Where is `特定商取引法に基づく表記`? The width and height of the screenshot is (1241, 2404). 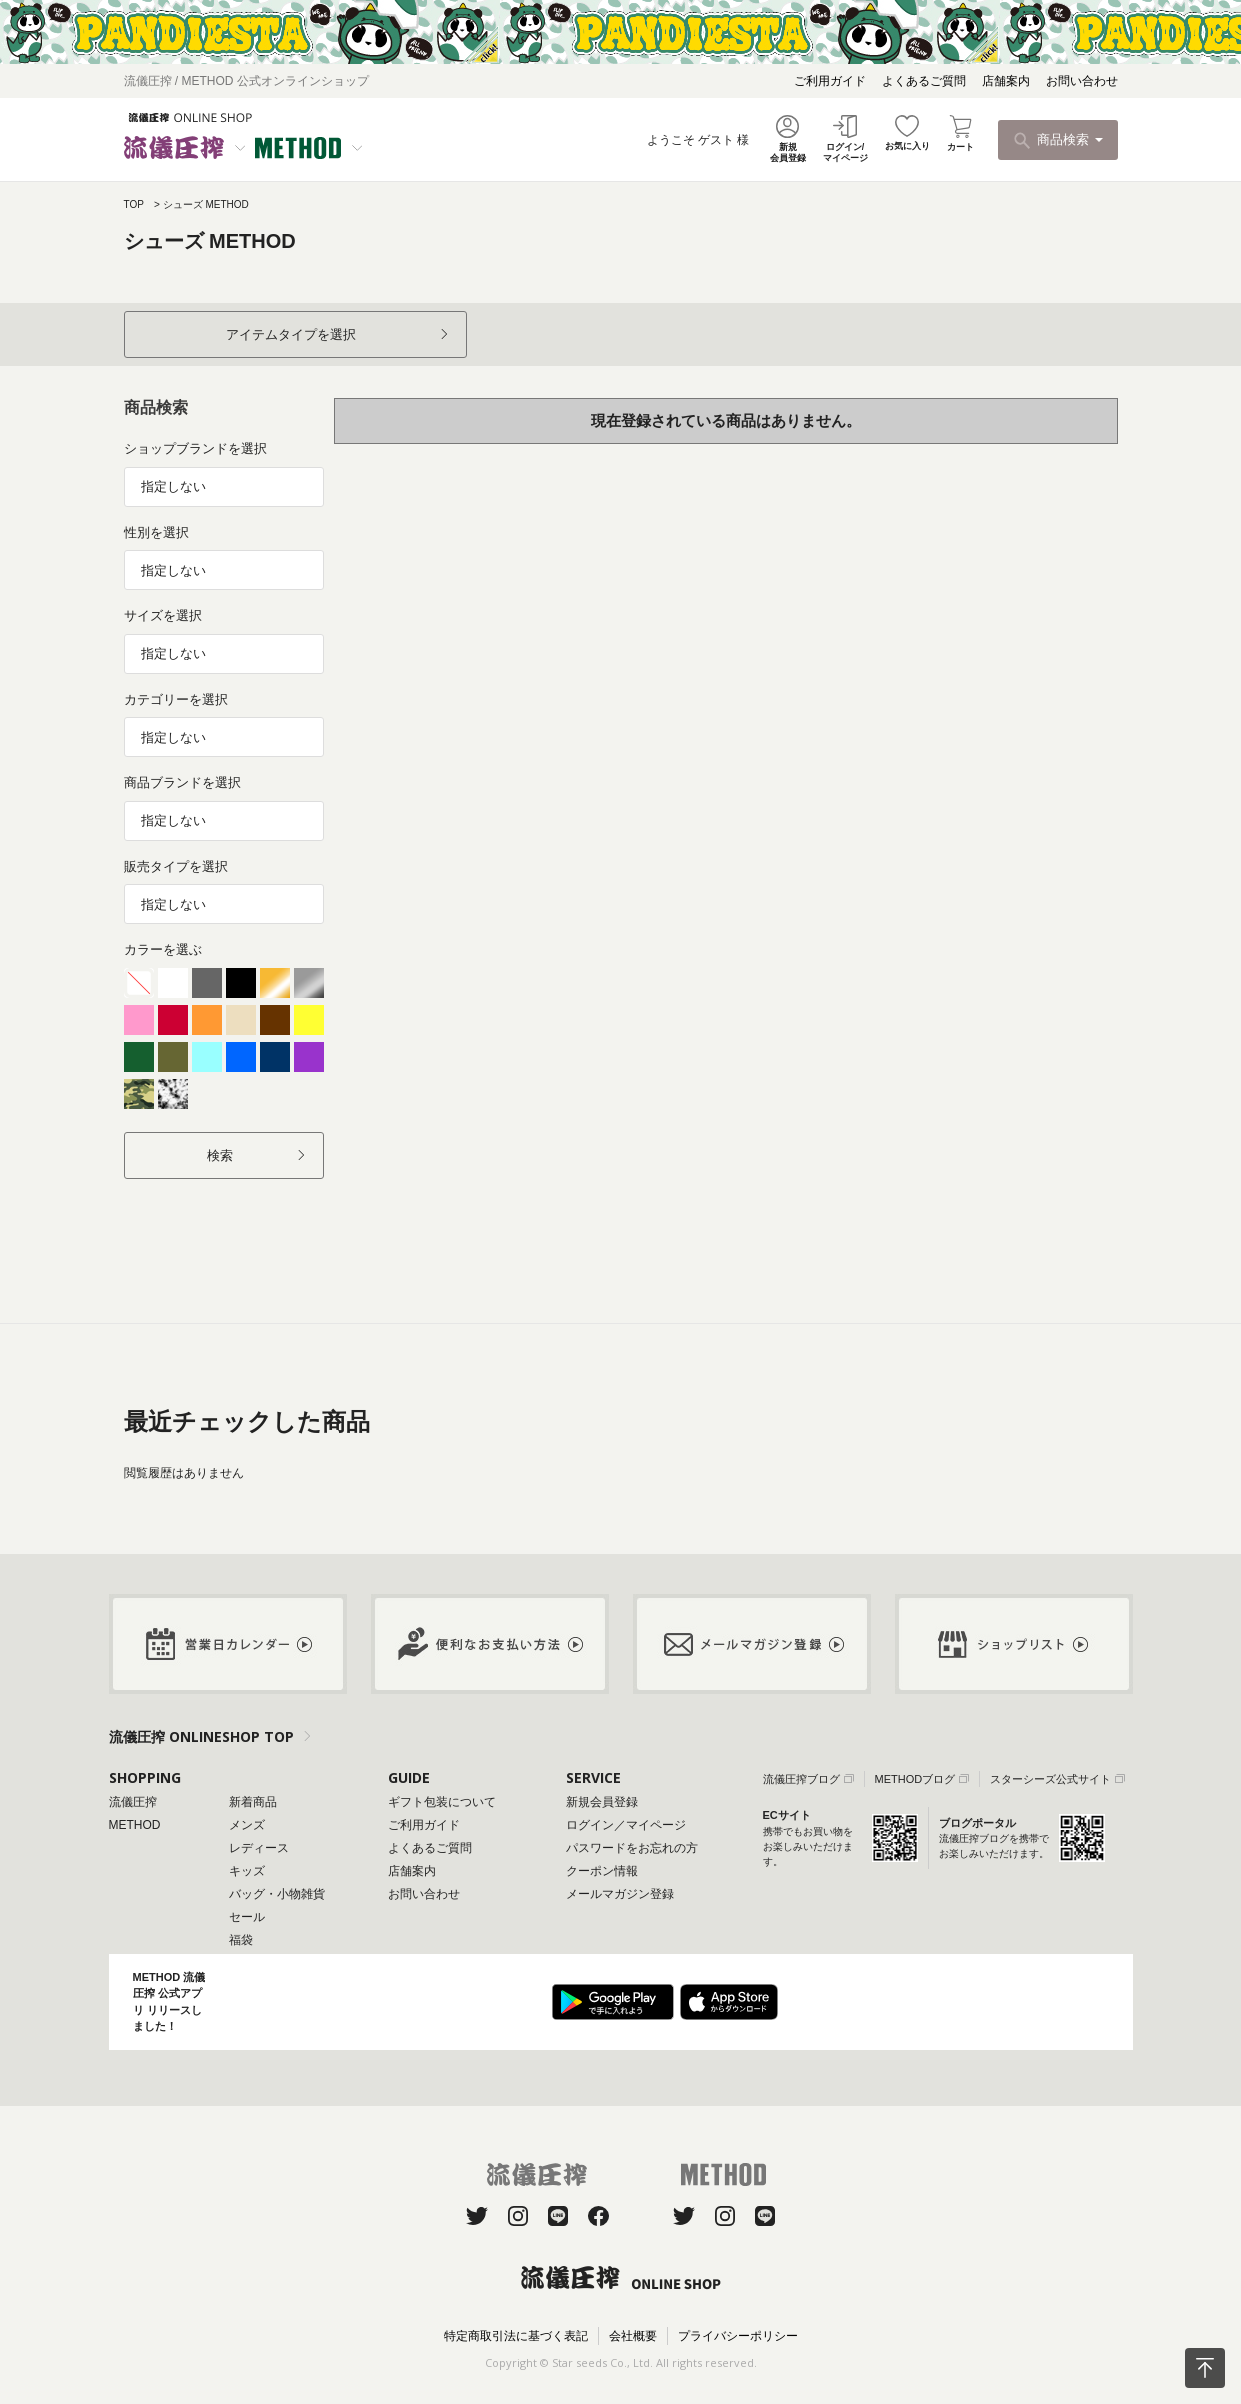
特定商取引法に基づく表記 is located at coordinates (516, 2336).